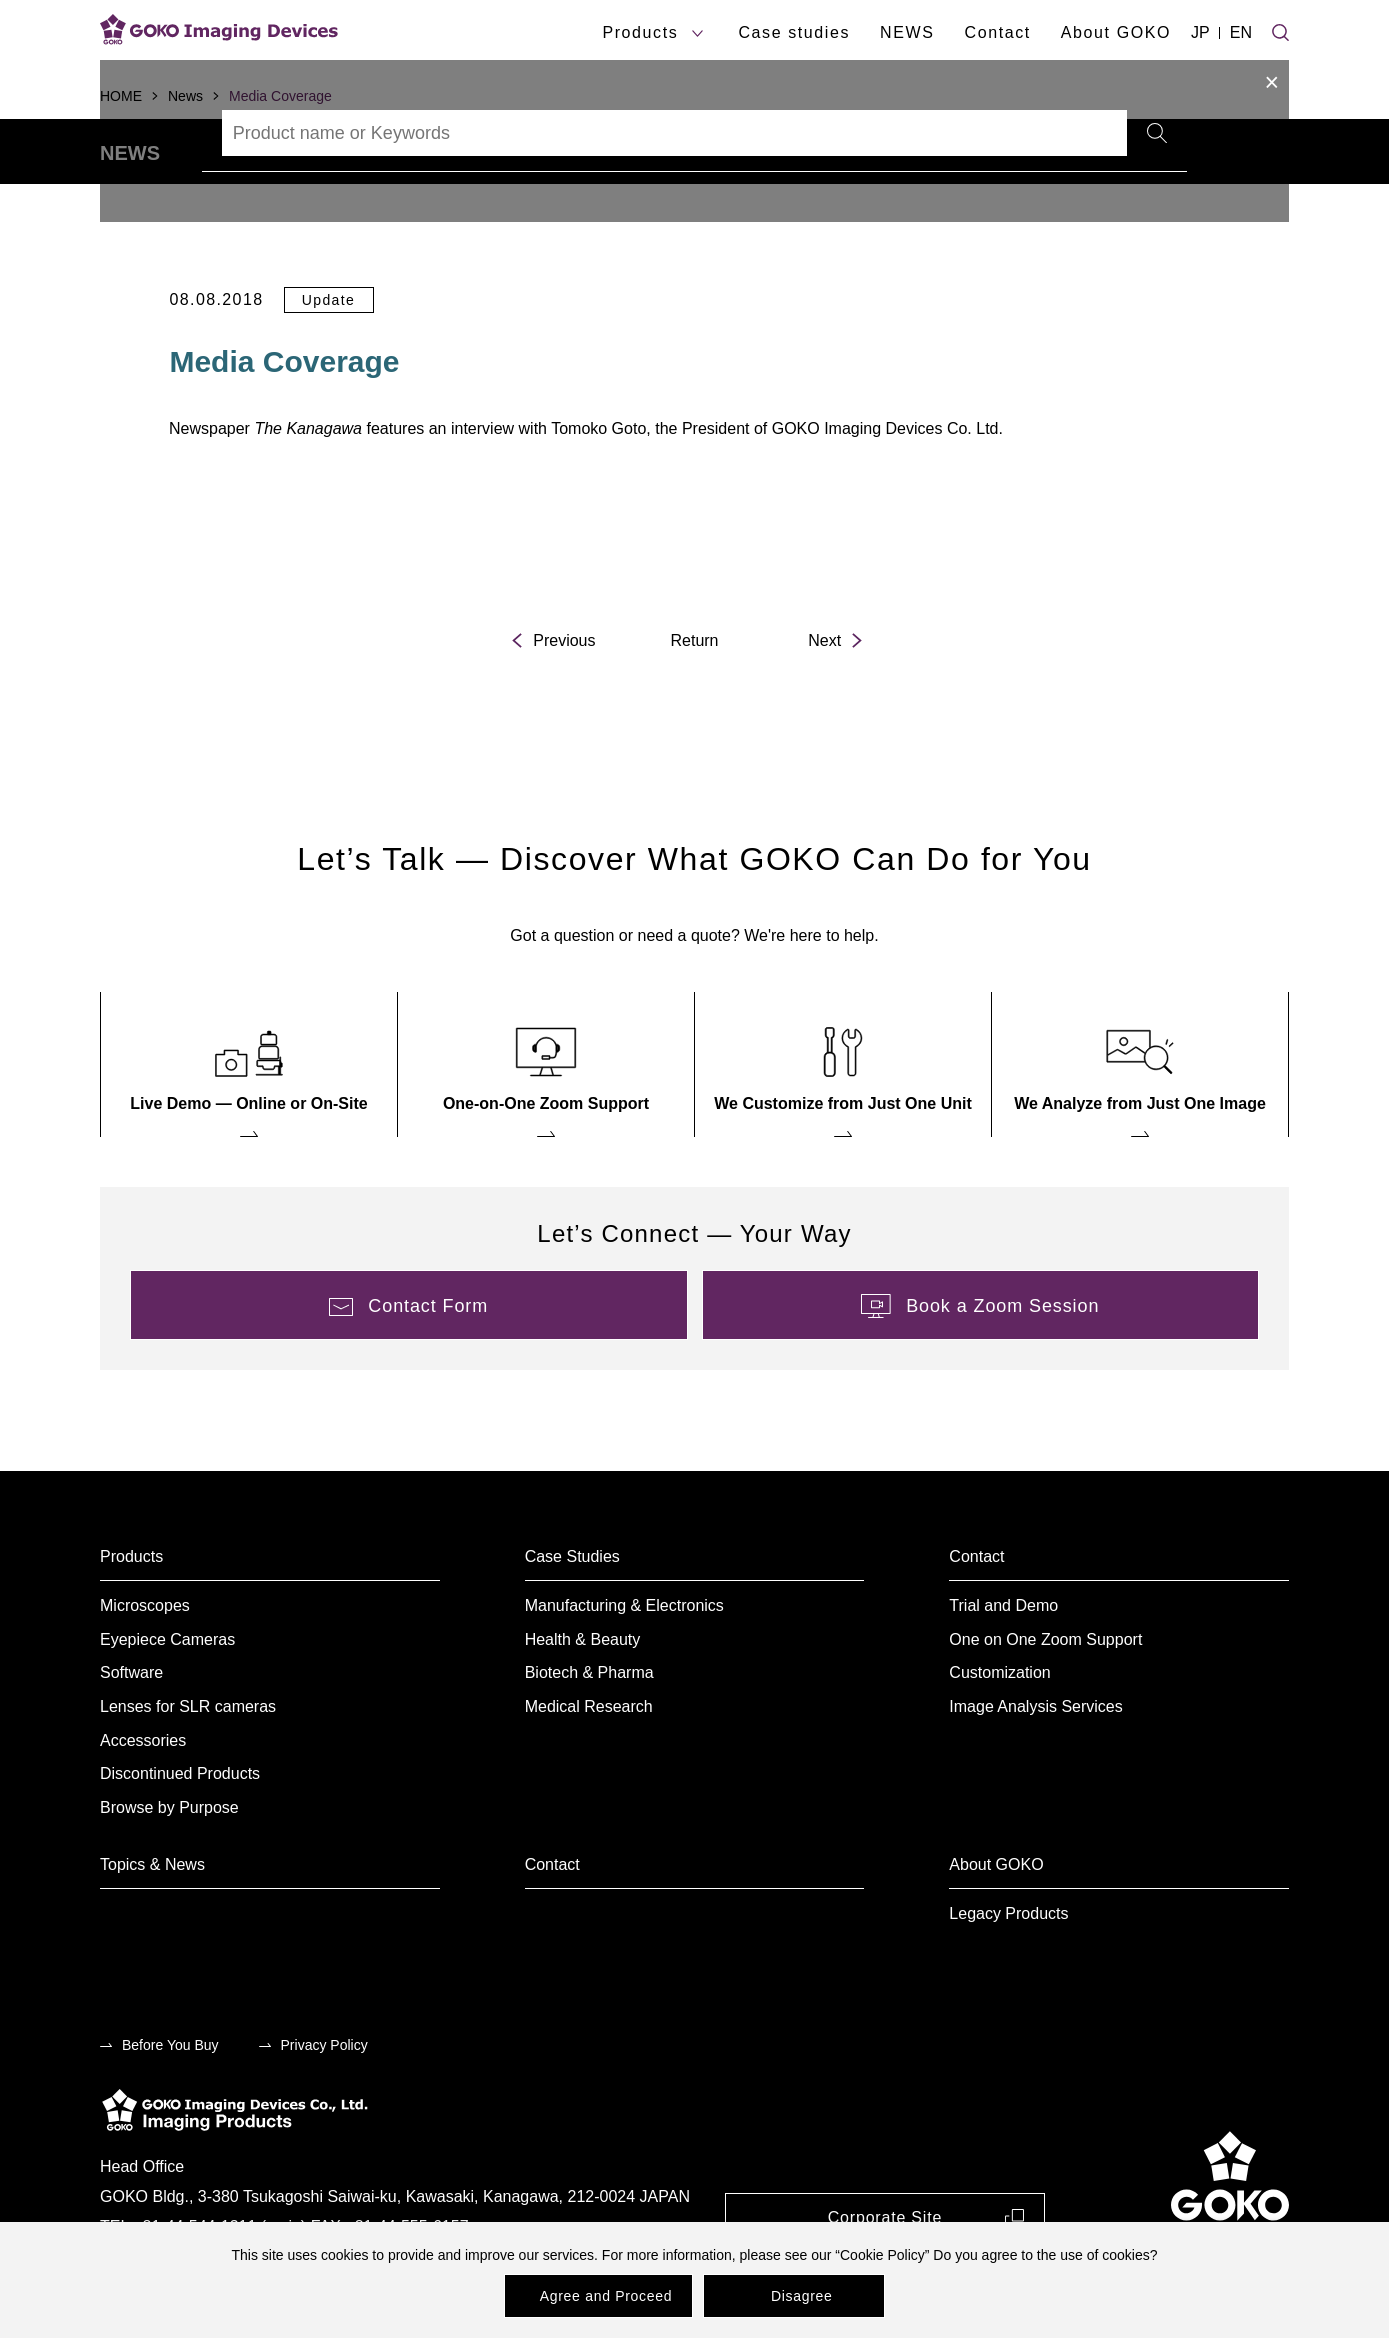  I want to click on [products submenu], so click(697, 33).